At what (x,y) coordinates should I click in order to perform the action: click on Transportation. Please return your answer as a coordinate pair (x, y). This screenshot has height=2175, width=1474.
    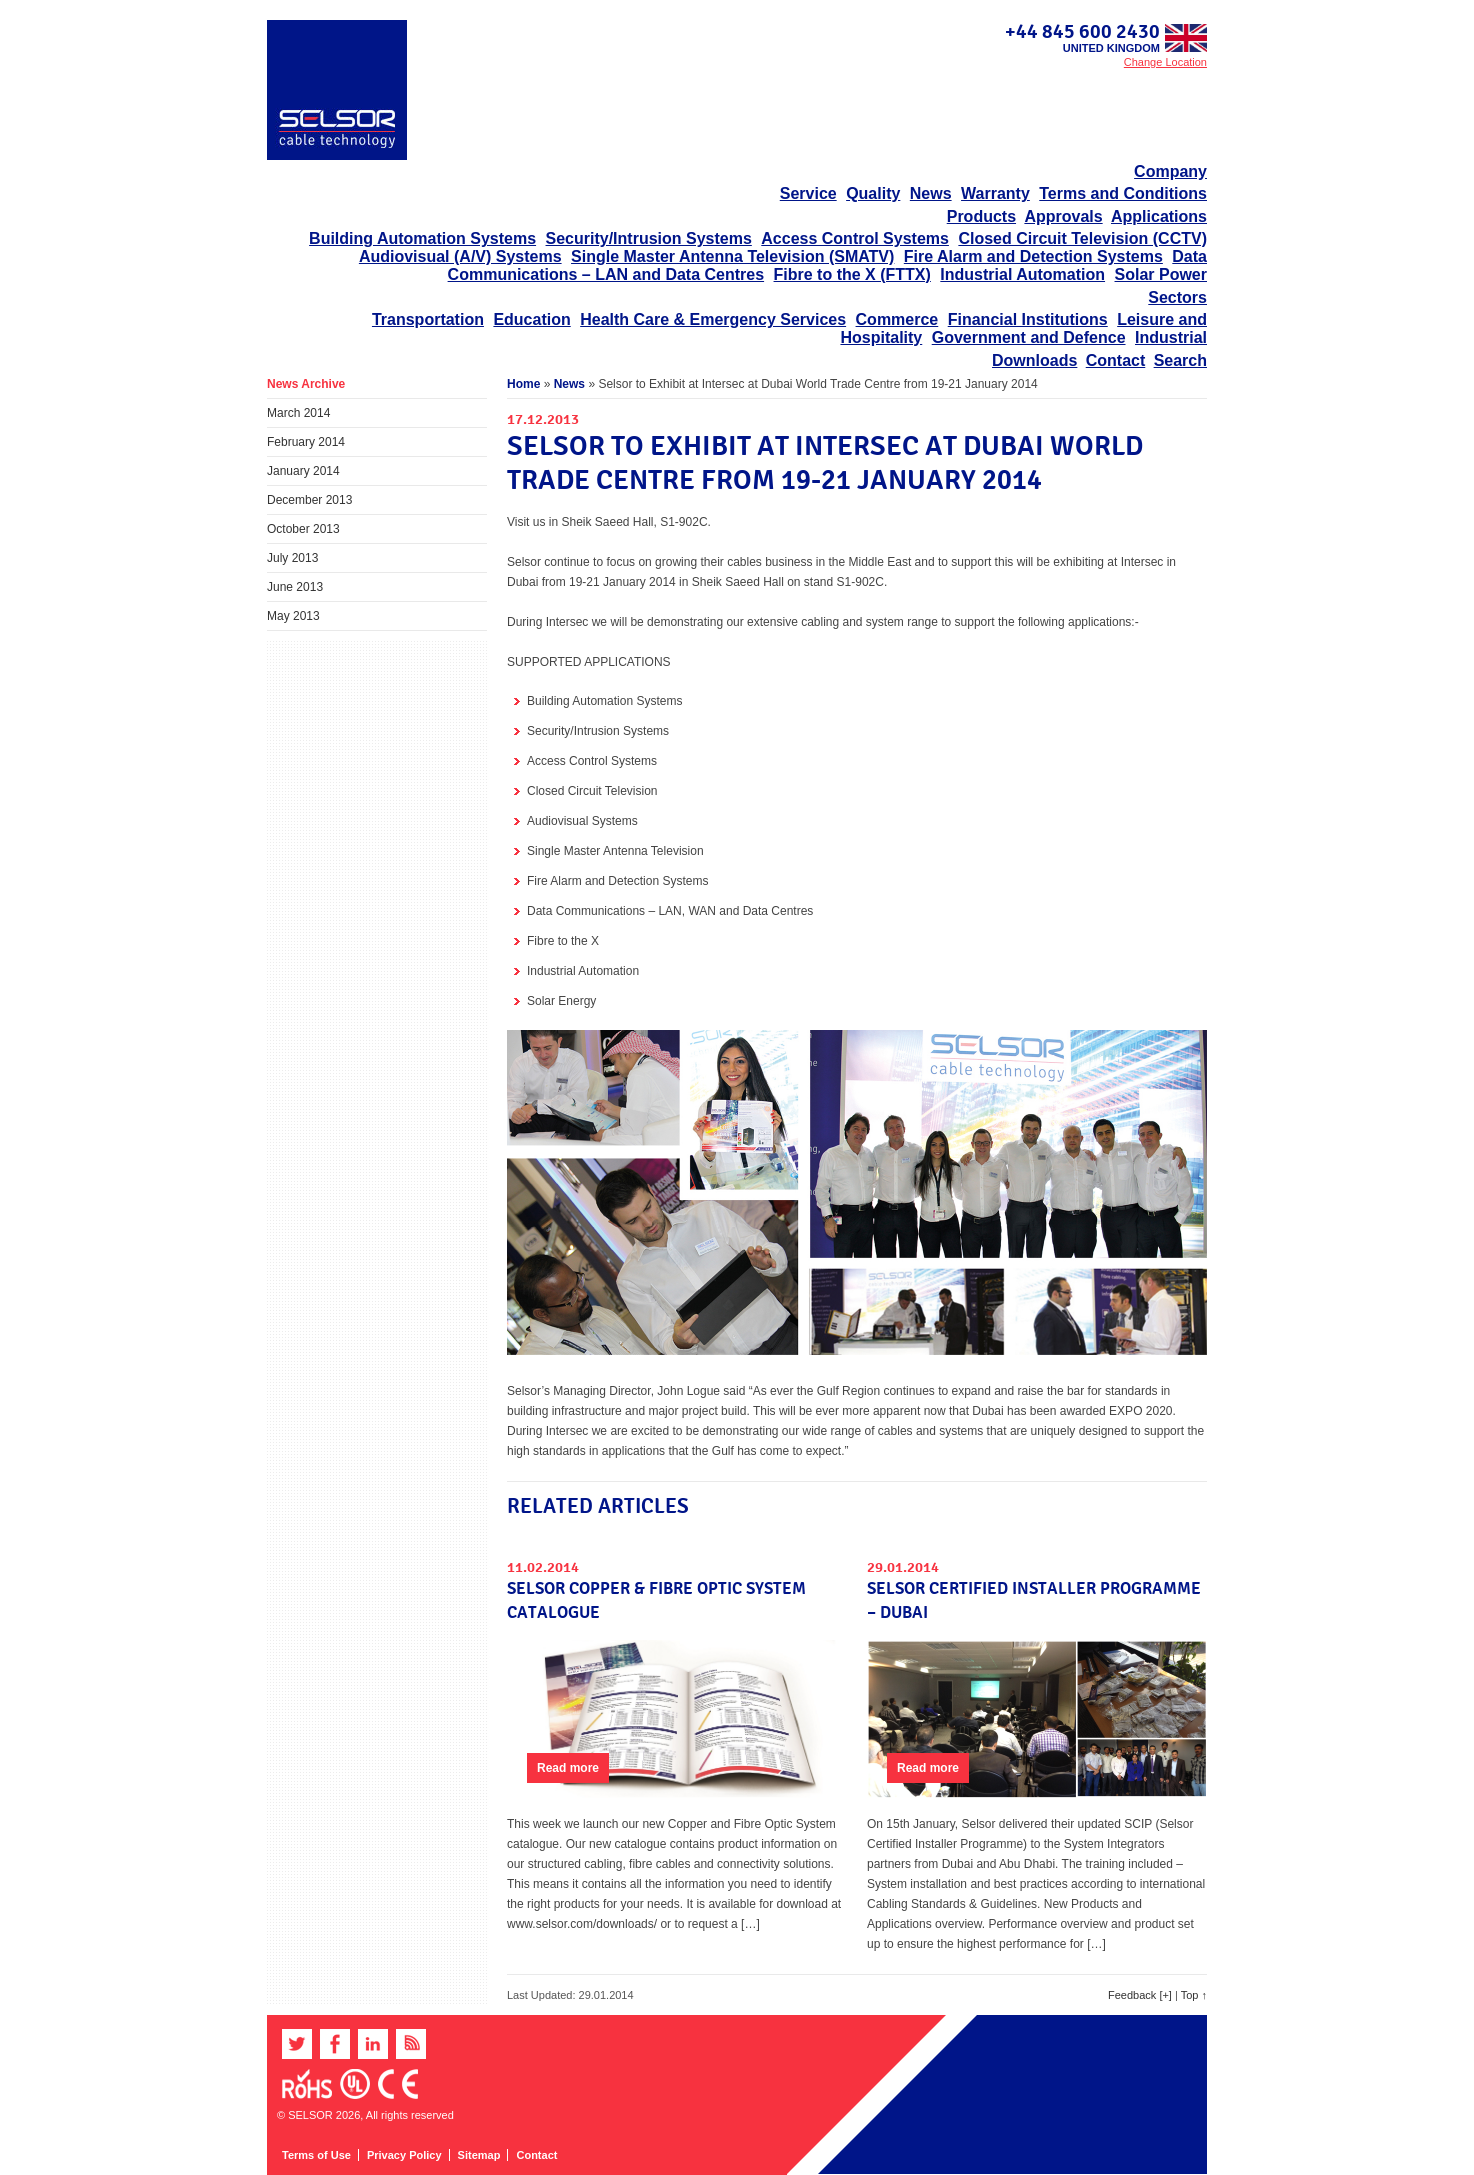
    Looking at the image, I should click on (428, 319).